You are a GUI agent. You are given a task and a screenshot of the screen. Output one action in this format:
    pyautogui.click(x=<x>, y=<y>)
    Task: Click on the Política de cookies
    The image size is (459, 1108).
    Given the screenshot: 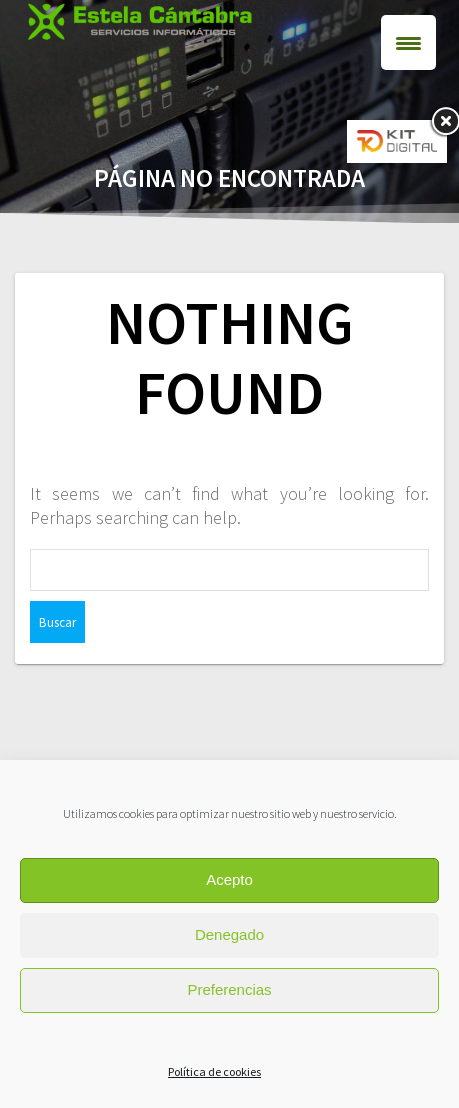 What is the action you would take?
    pyautogui.click(x=214, y=1071)
    